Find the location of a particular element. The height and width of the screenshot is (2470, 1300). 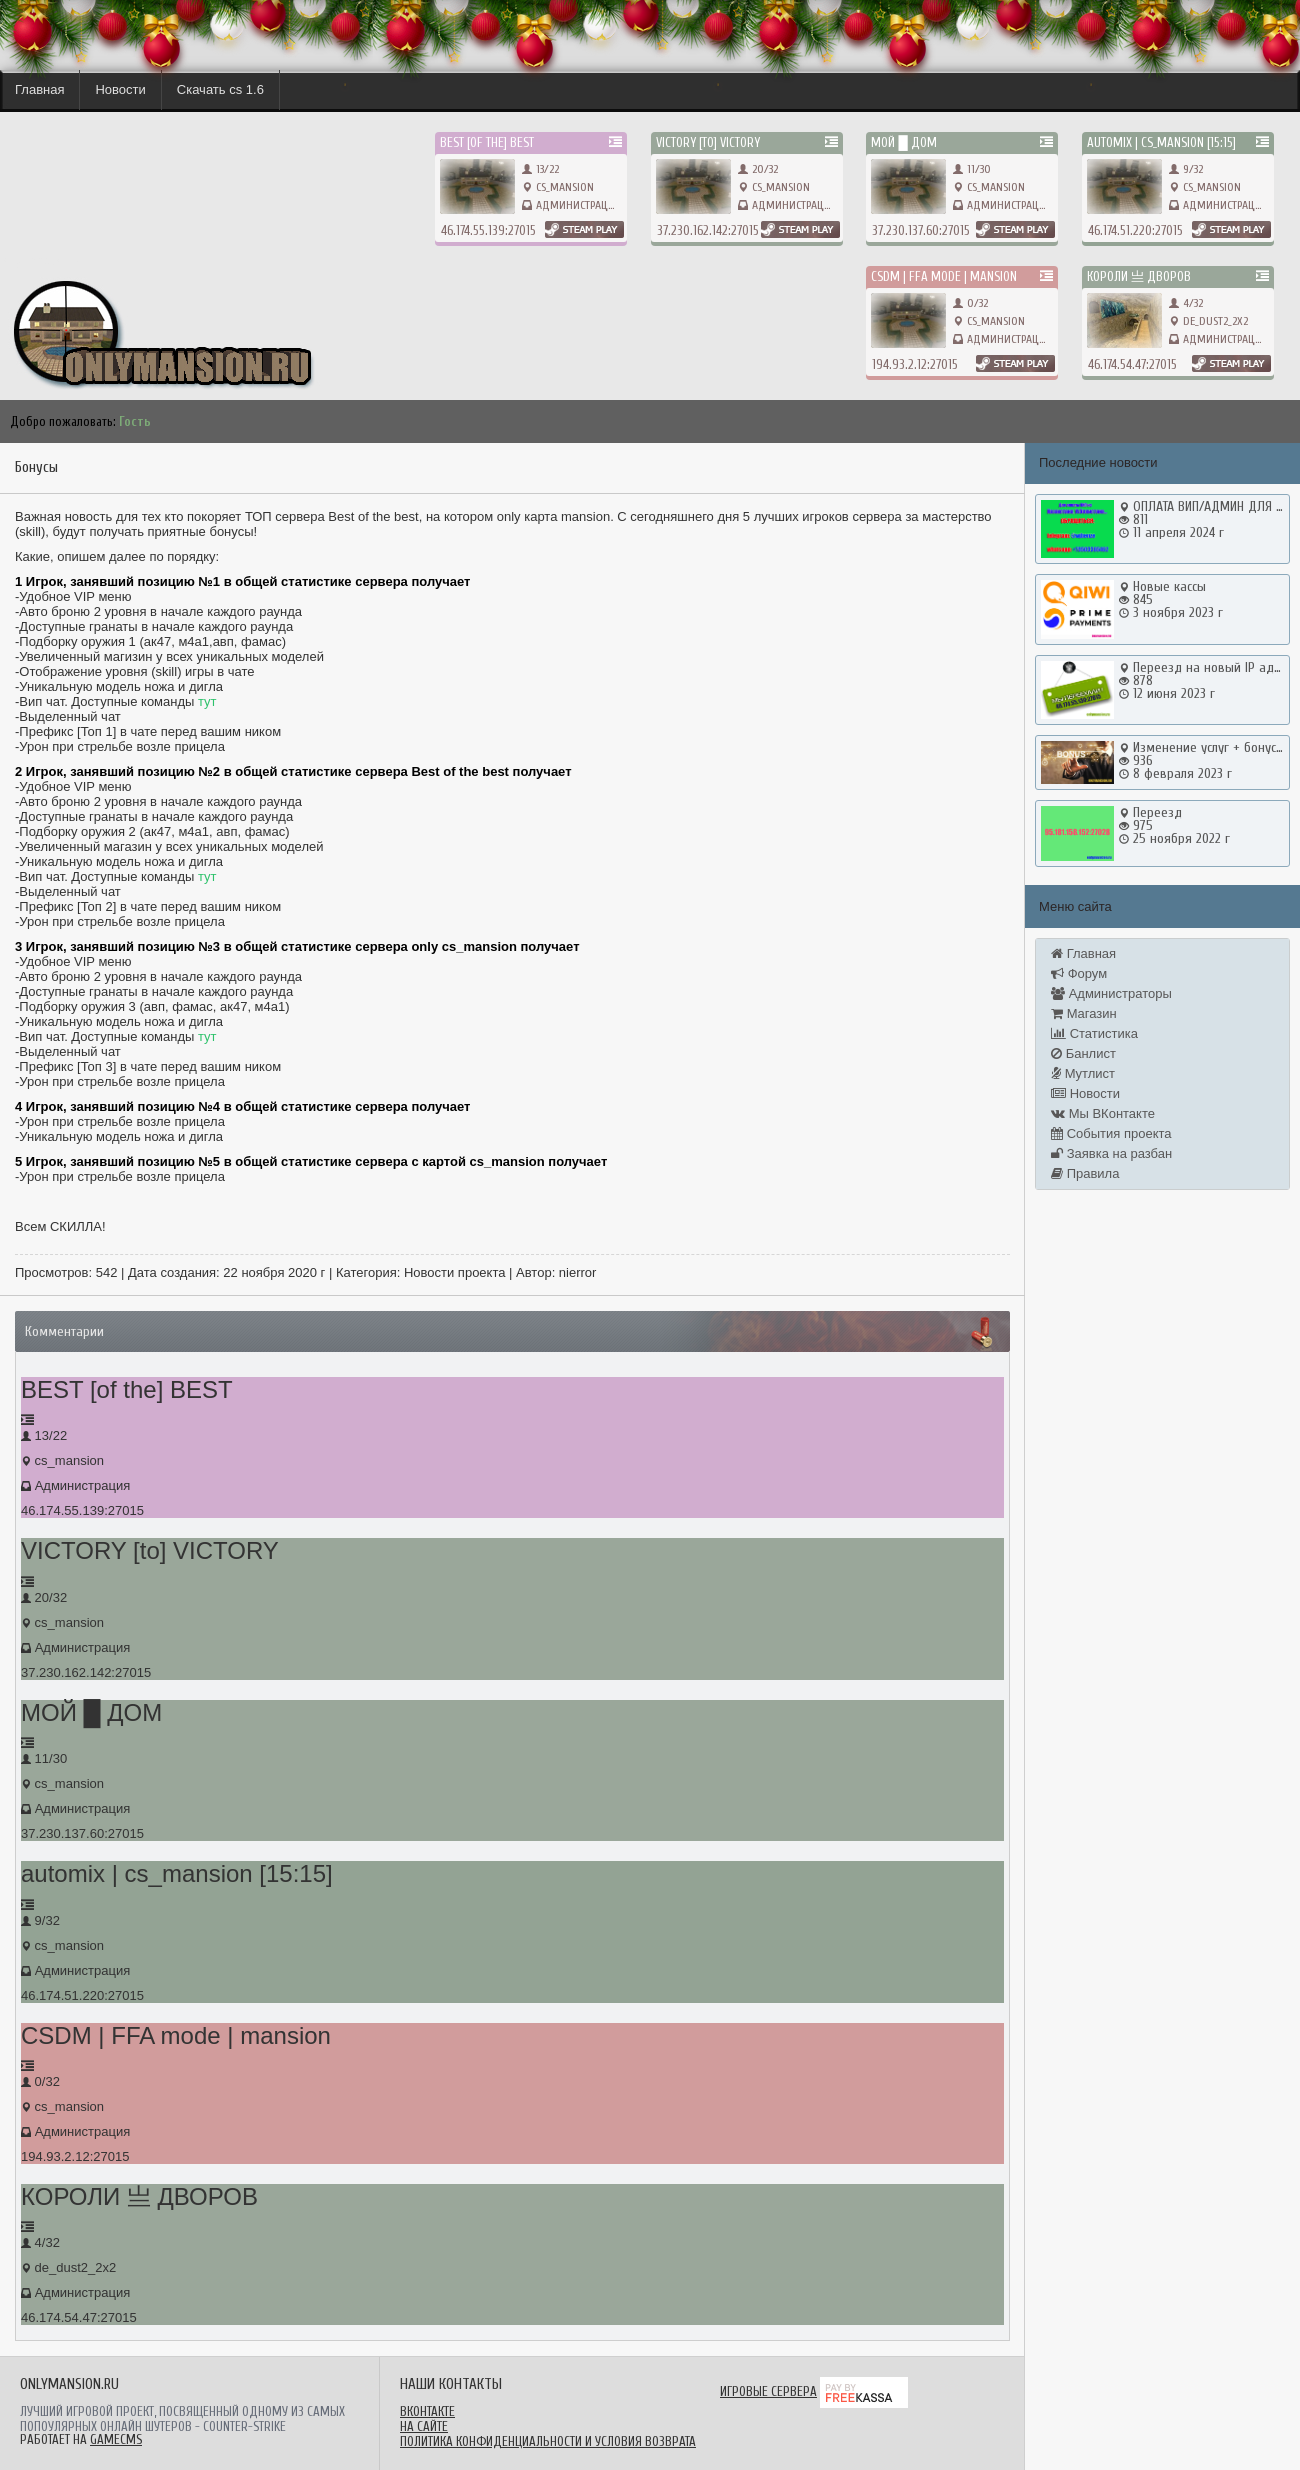

13/22 is located at coordinates (540, 169).